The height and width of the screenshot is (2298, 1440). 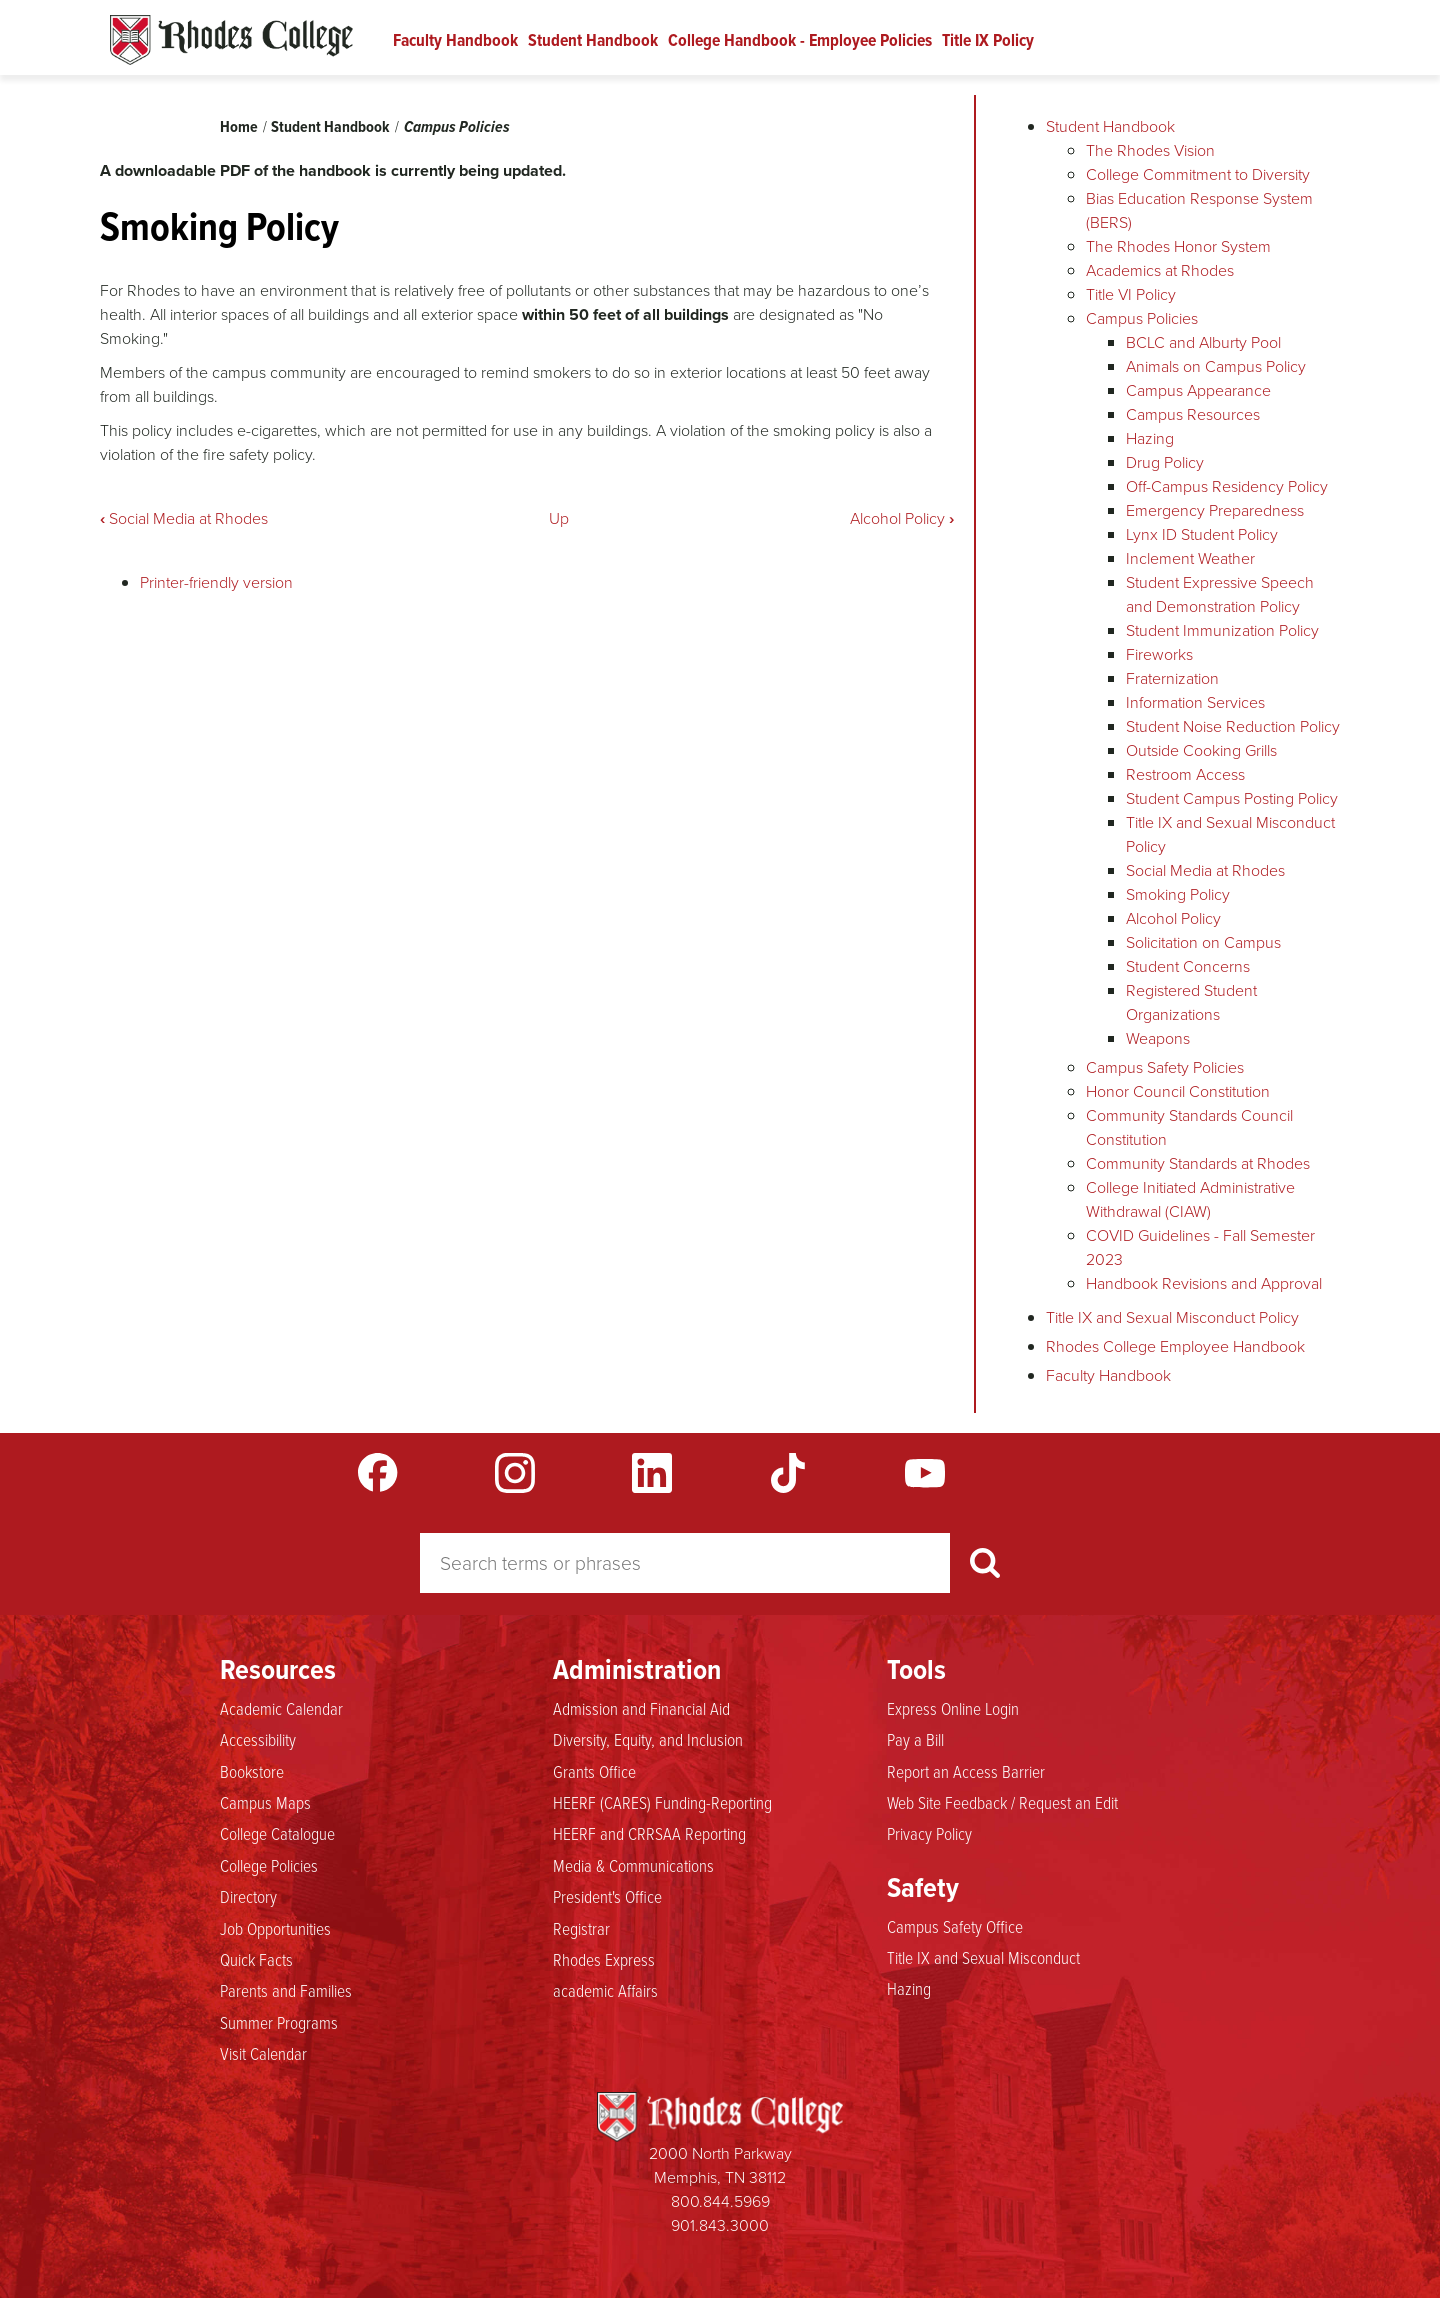 What do you see at coordinates (1150, 150) in the screenshot?
I see `The Rhodes Vision` at bounding box center [1150, 150].